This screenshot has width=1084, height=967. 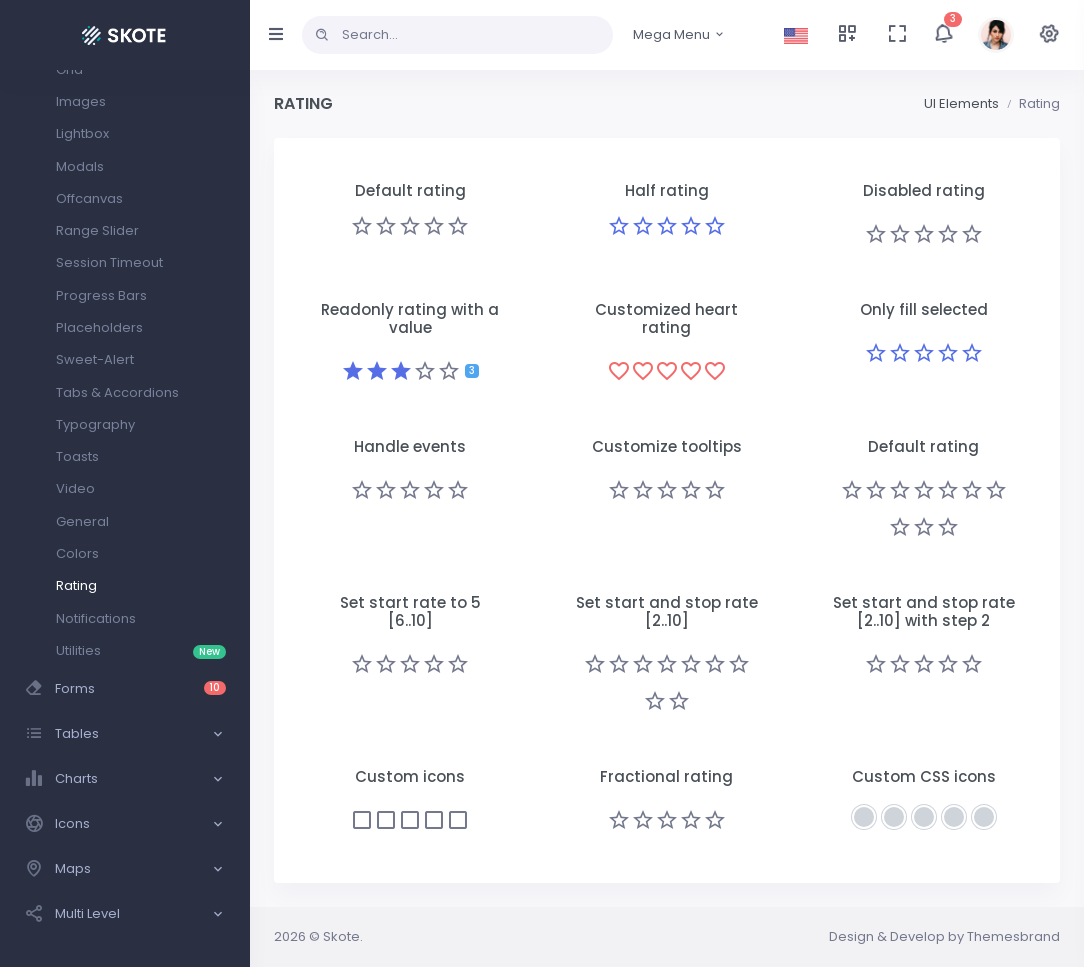 What do you see at coordinates (75, 488) in the screenshot?
I see `Video` at bounding box center [75, 488].